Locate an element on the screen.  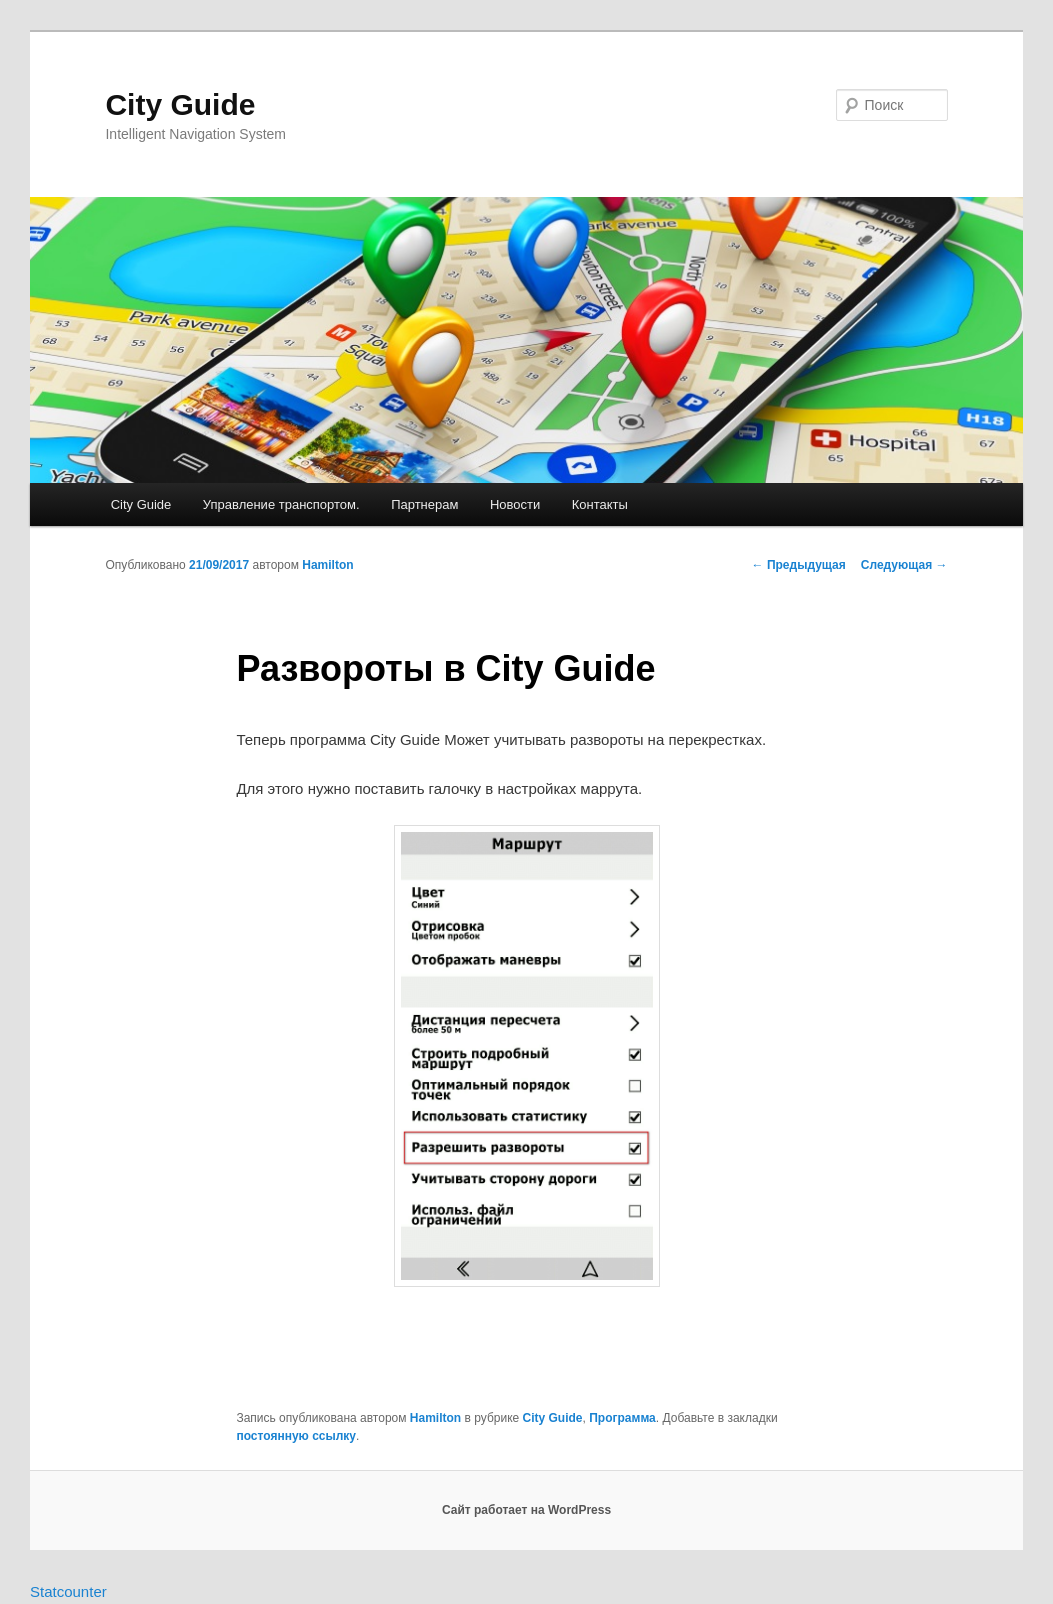
Сайт работает на WordPress is located at coordinates (526, 1510).